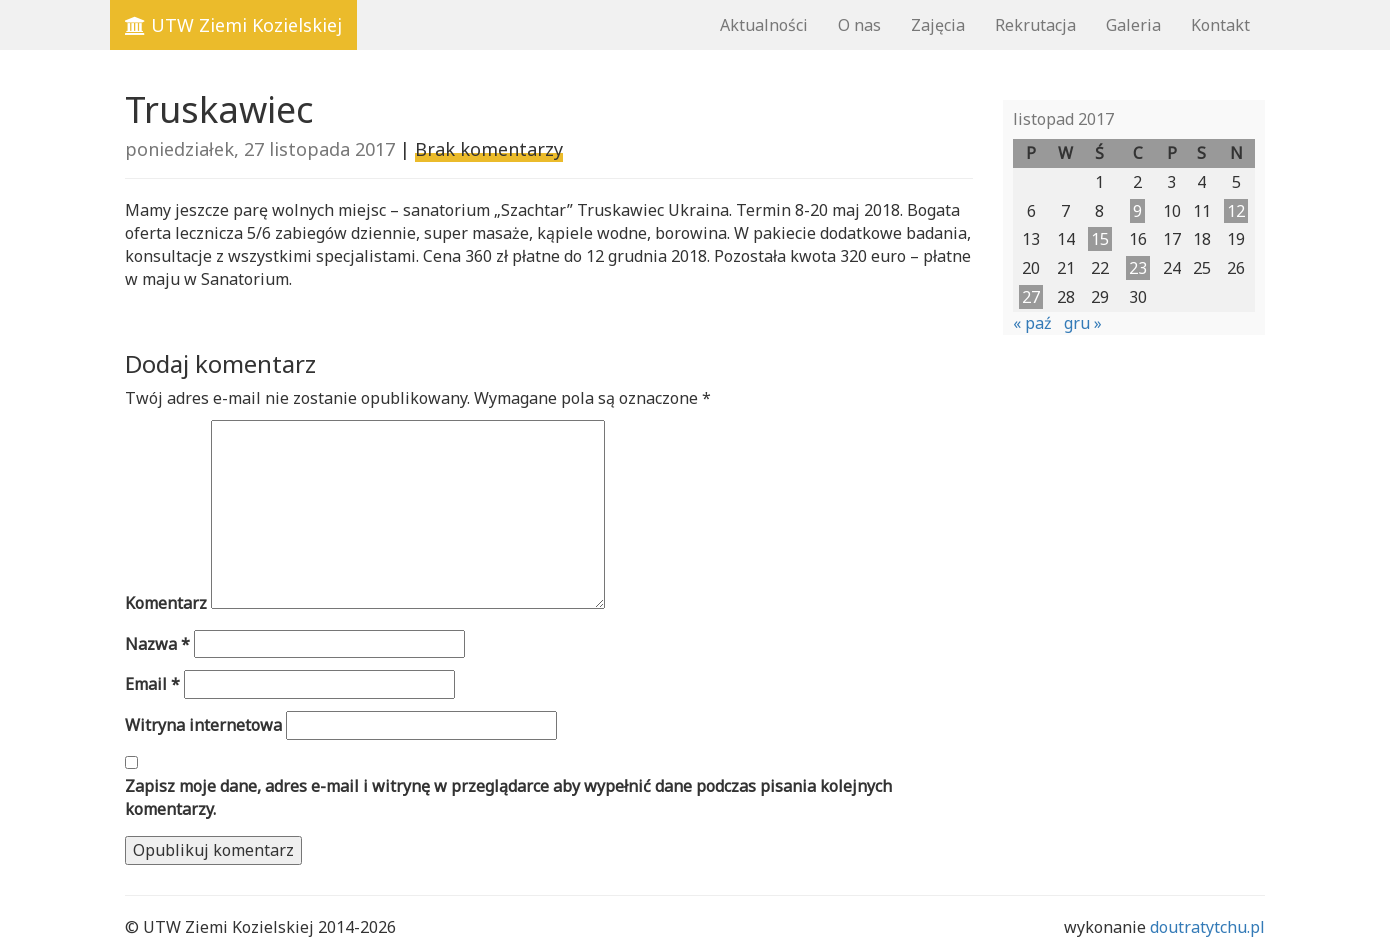 The height and width of the screenshot is (948, 1390). I want to click on Rekrutacja, so click(1035, 25).